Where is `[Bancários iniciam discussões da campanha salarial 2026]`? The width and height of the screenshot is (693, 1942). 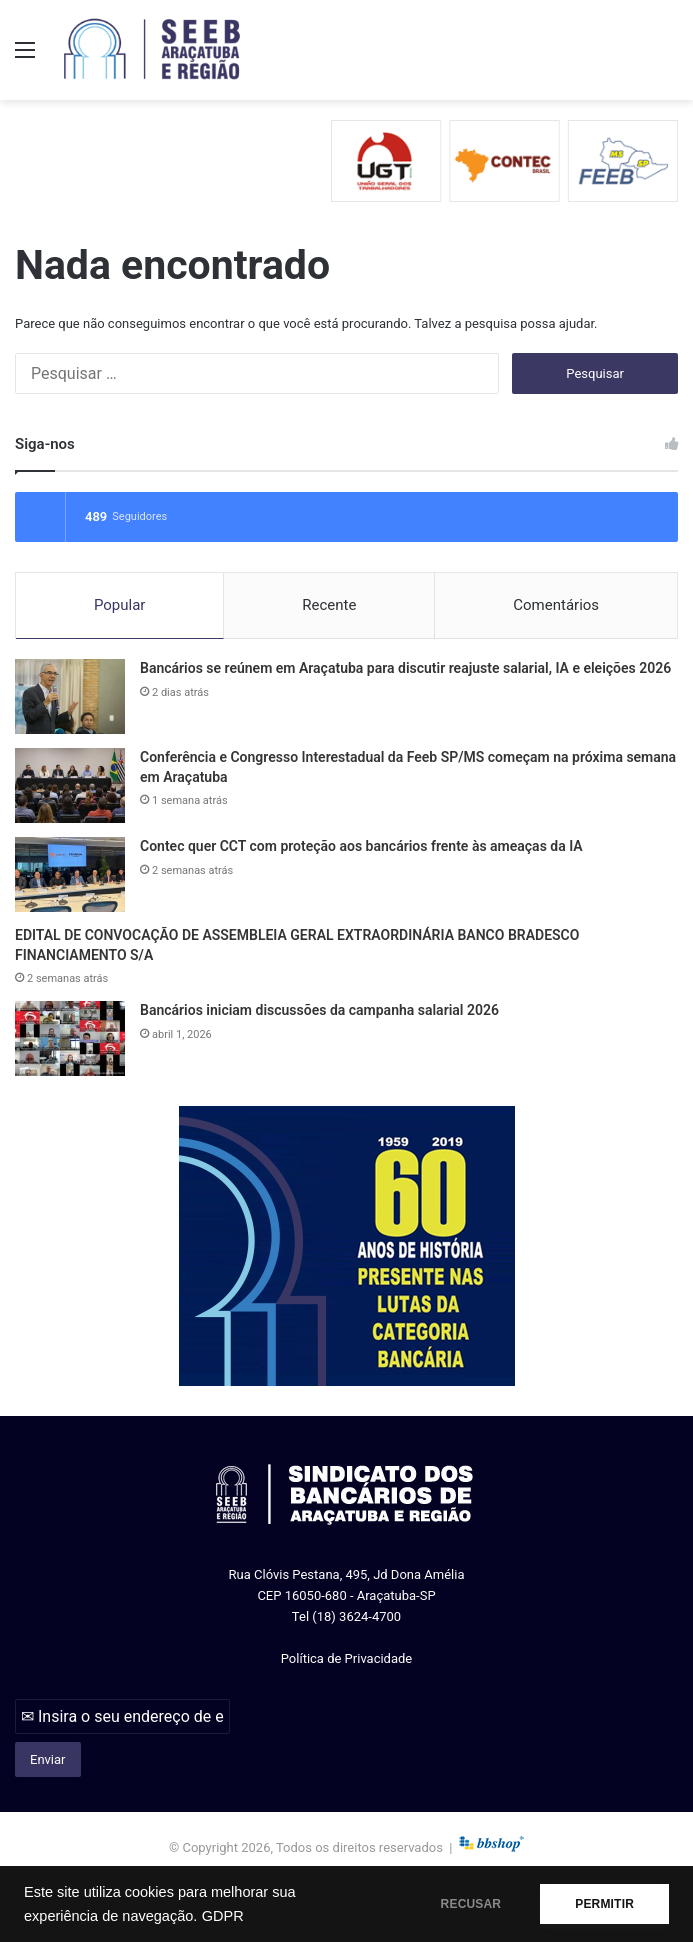
[Bancários iniciam discussões da campanha salarial 2026] is located at coordinates (70, 1038).